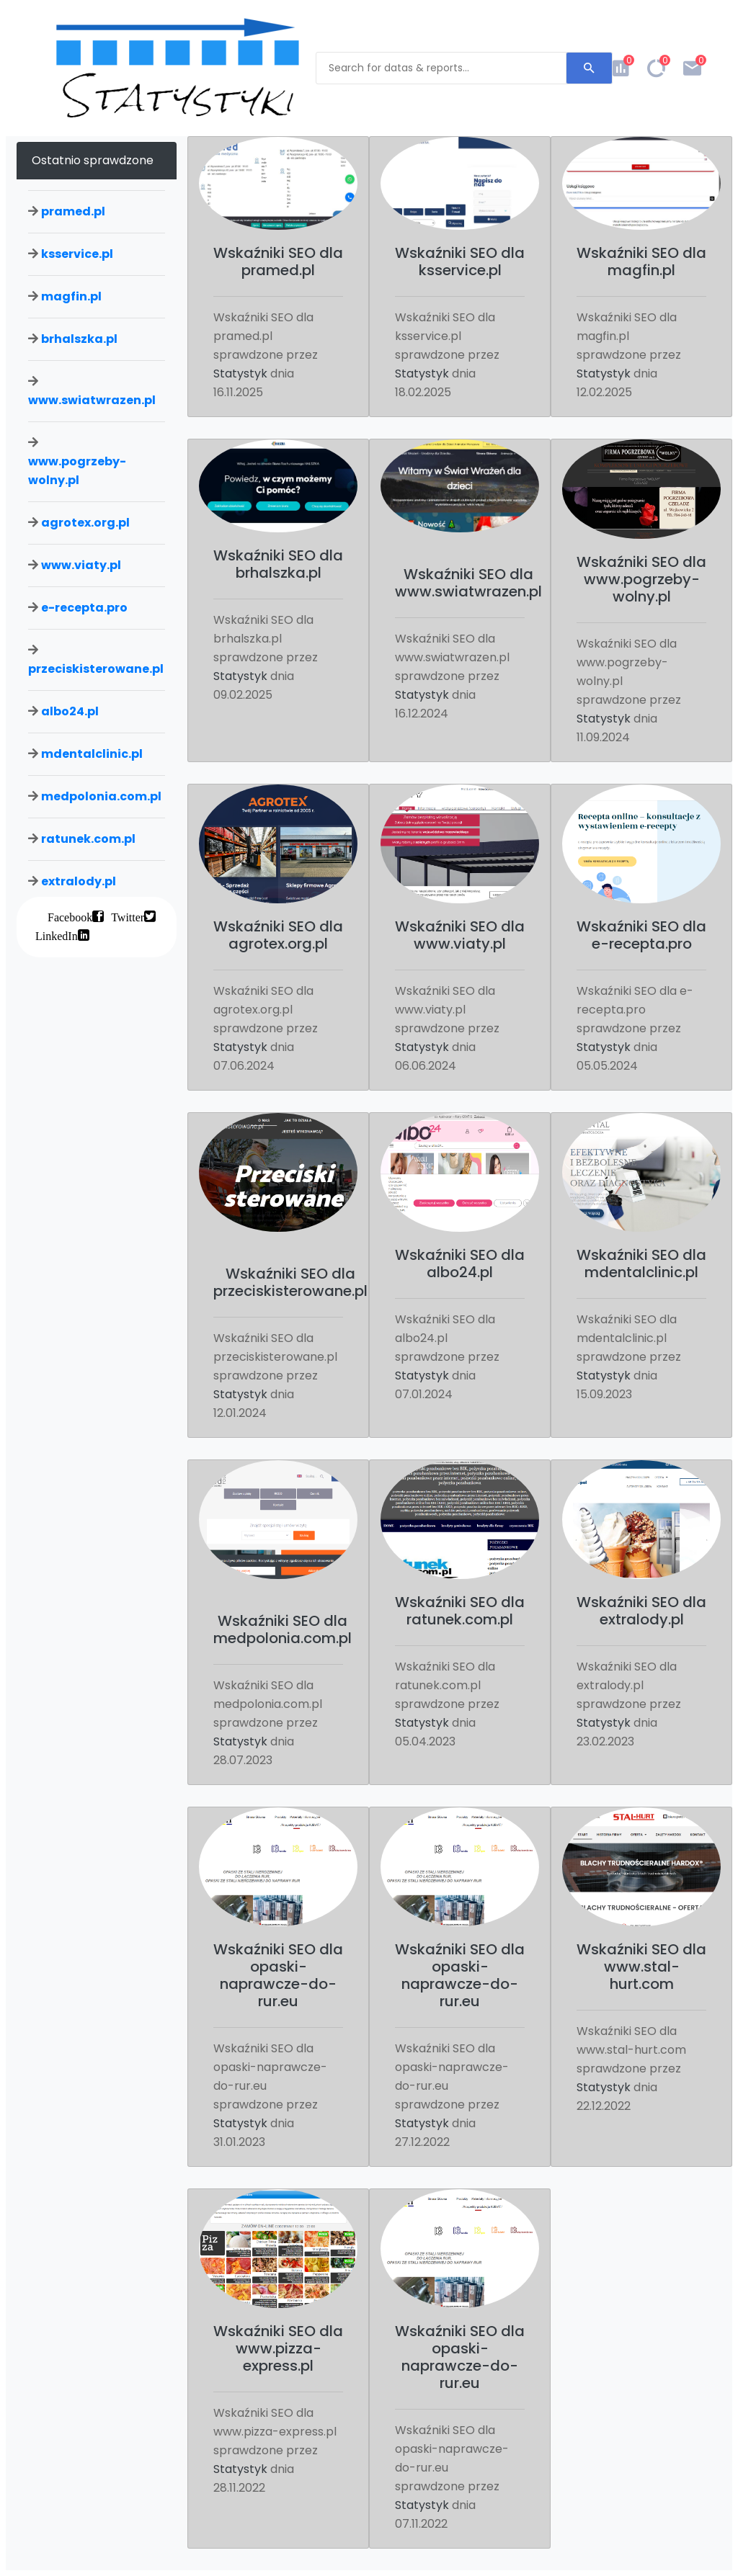  Describe the element at coordinates (278, 261) in the screenshot. I see `Wskaźniki SEO dla pramed.pl` at that location.